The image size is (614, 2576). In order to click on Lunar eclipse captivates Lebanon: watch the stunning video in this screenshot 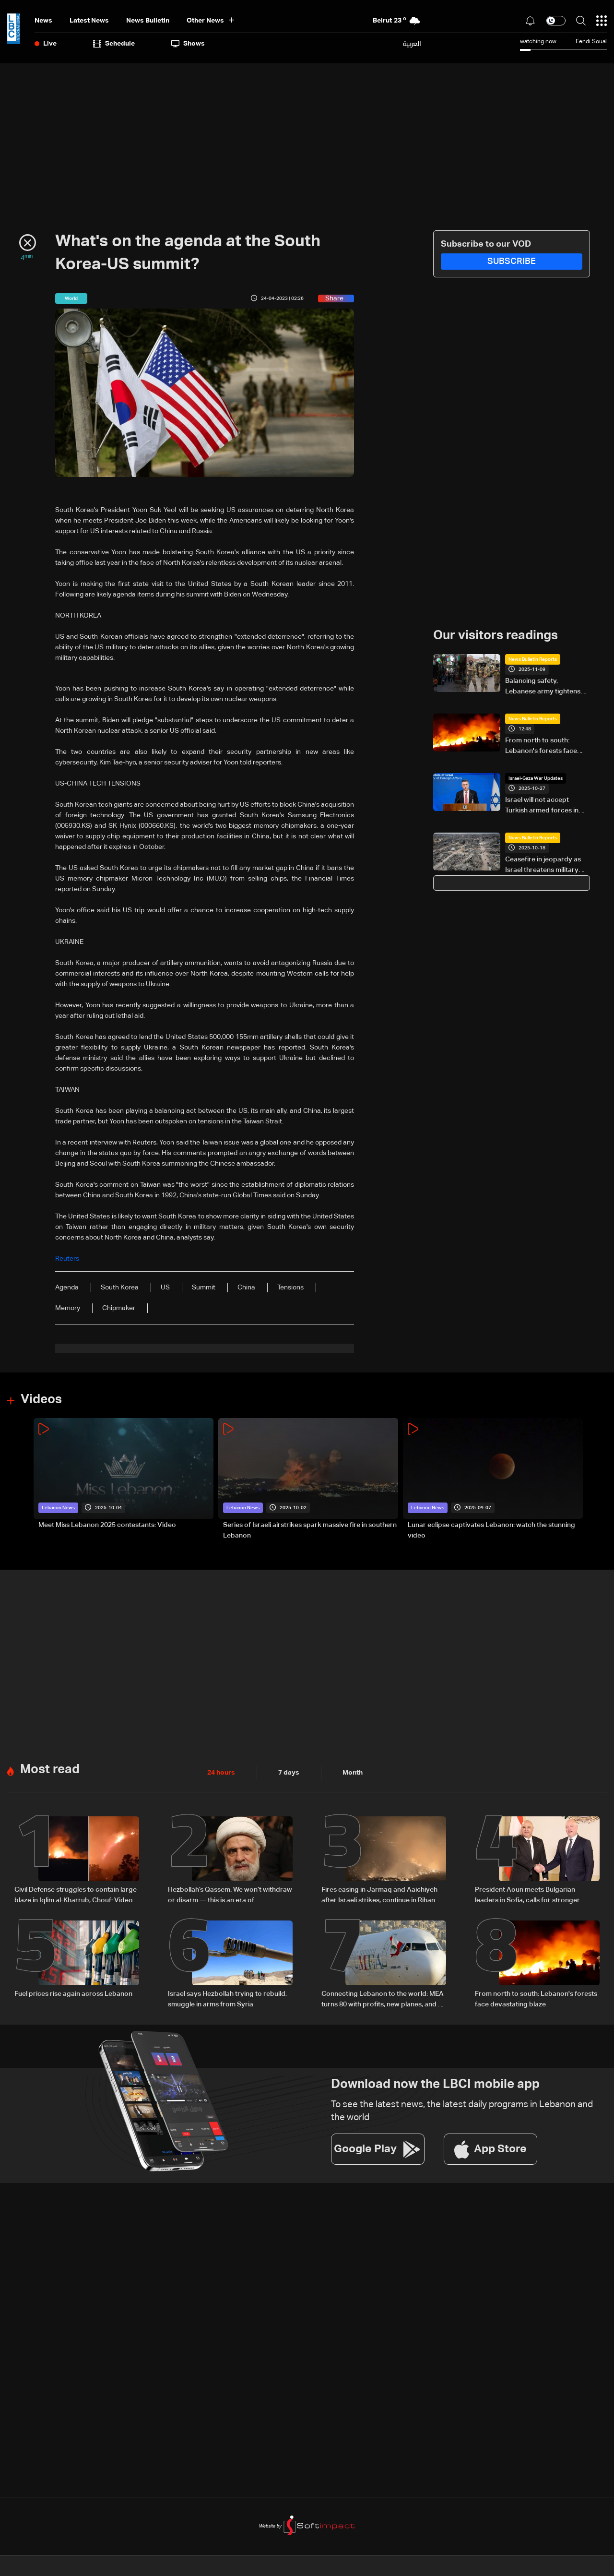, I will do `click(491, 1530)`.